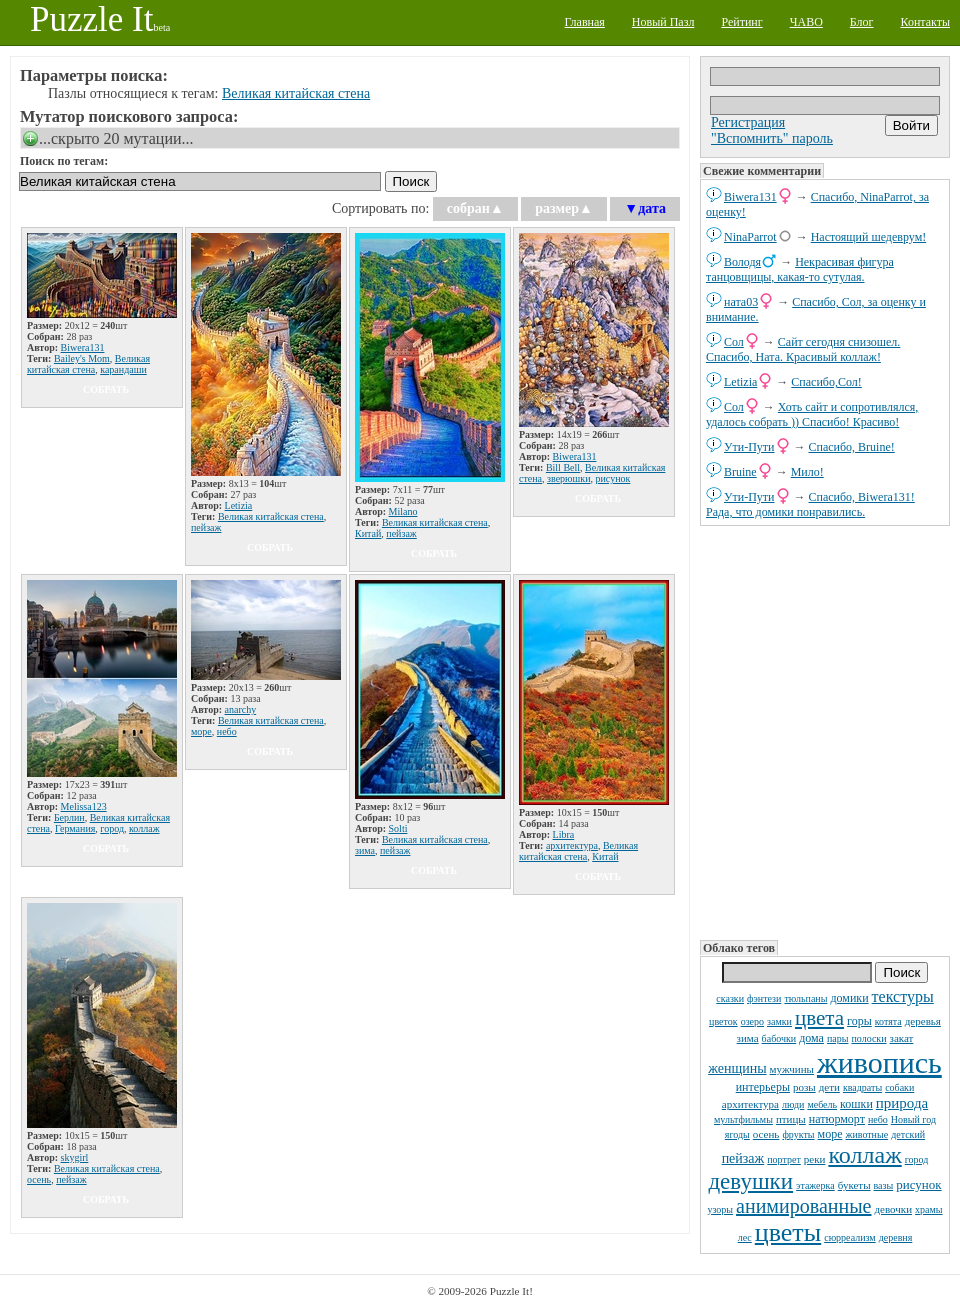 Image resolution: width=960 pixels, height=1308 pixels. I want to click on Германия, so click(75, 828).